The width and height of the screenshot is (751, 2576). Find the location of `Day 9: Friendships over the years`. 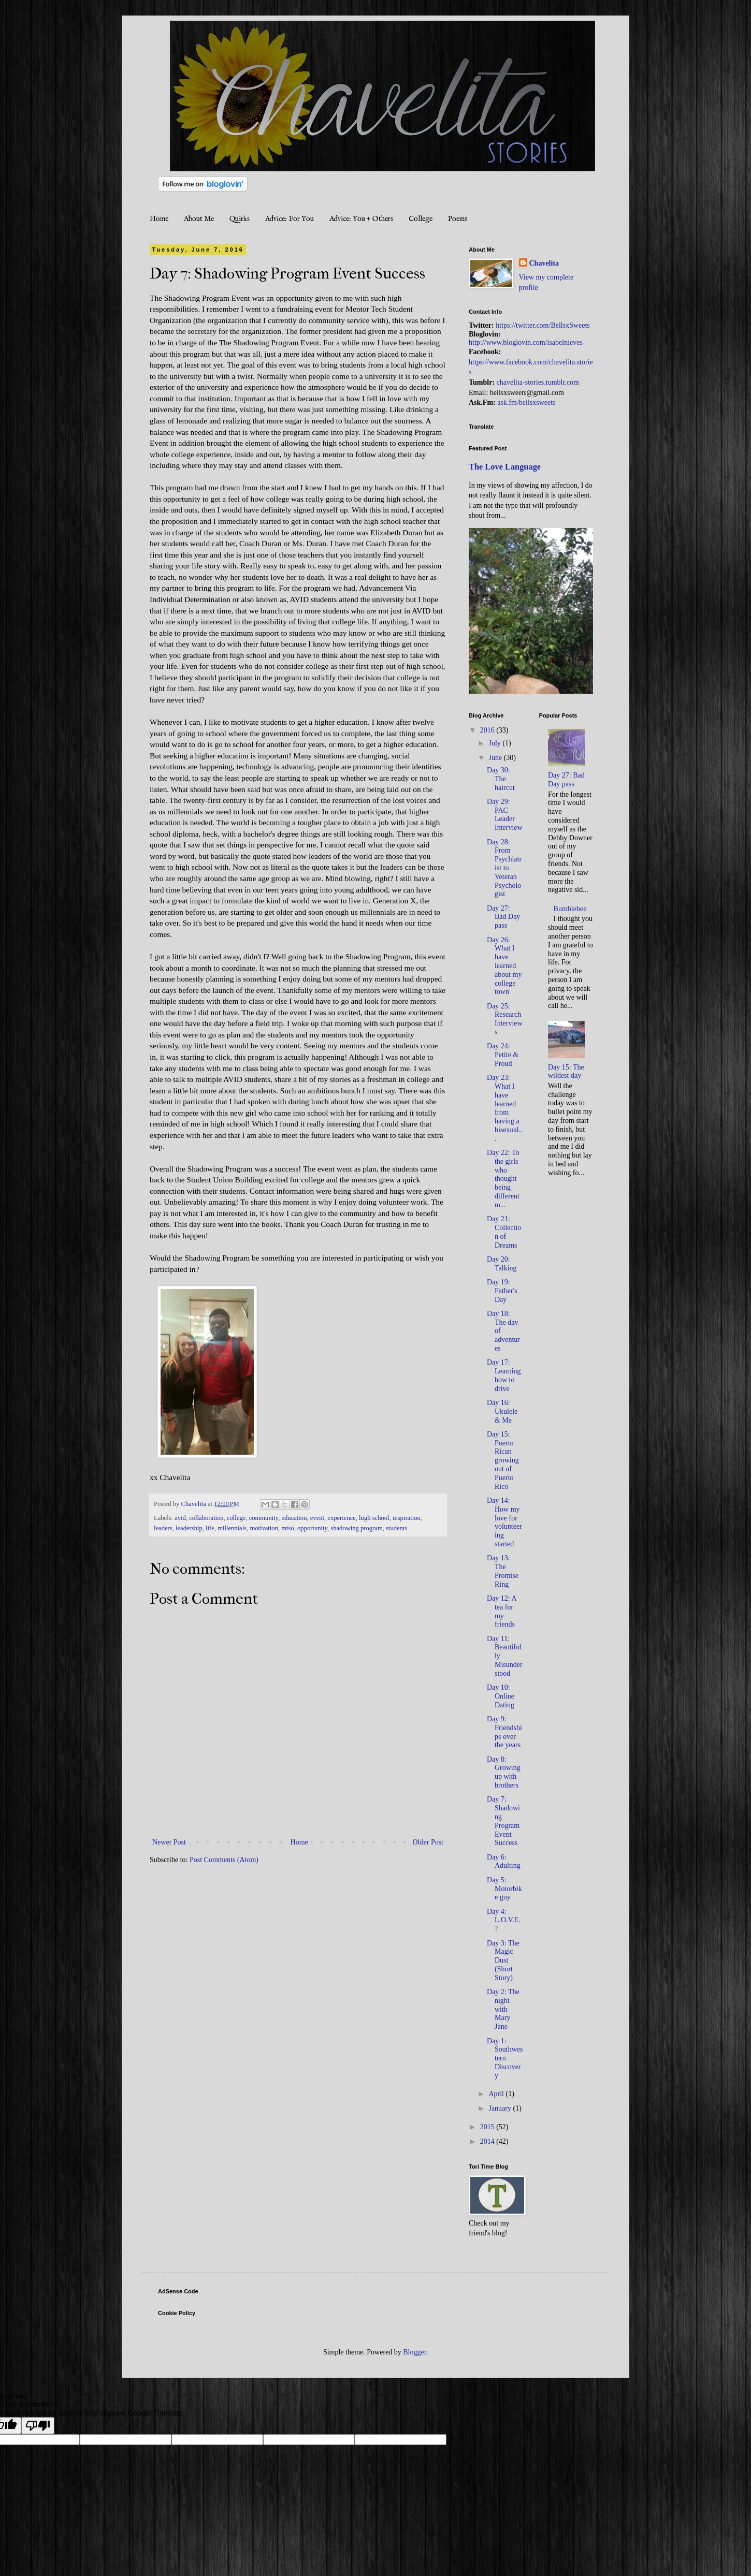

Day 9: Friendships over the years is located at coordinates (504, 1732).